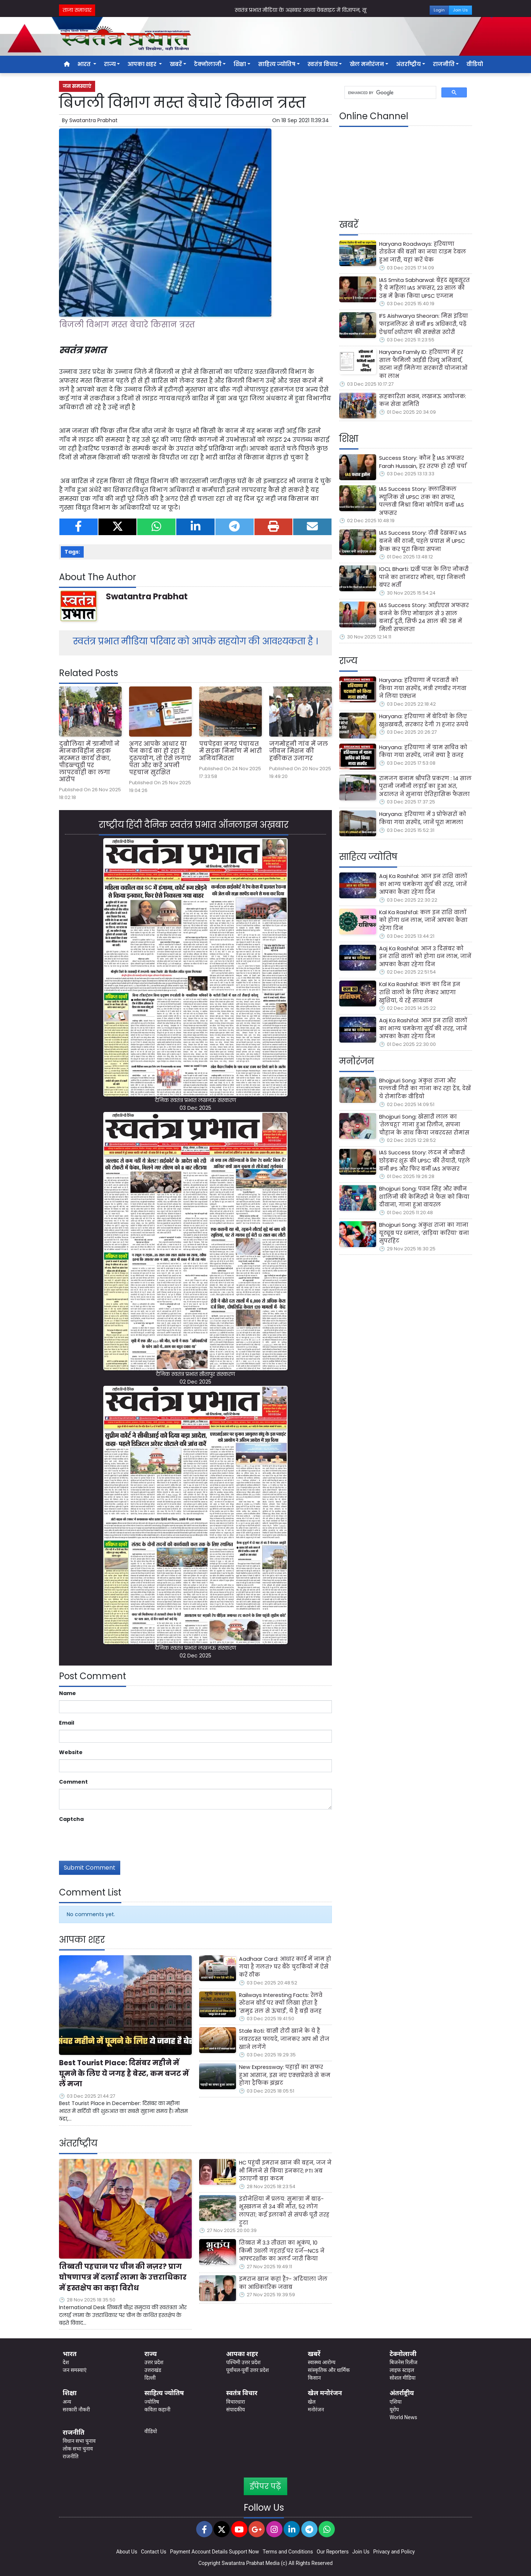  I want to click on लाइफ स्टाइल, so click(401, 2370).